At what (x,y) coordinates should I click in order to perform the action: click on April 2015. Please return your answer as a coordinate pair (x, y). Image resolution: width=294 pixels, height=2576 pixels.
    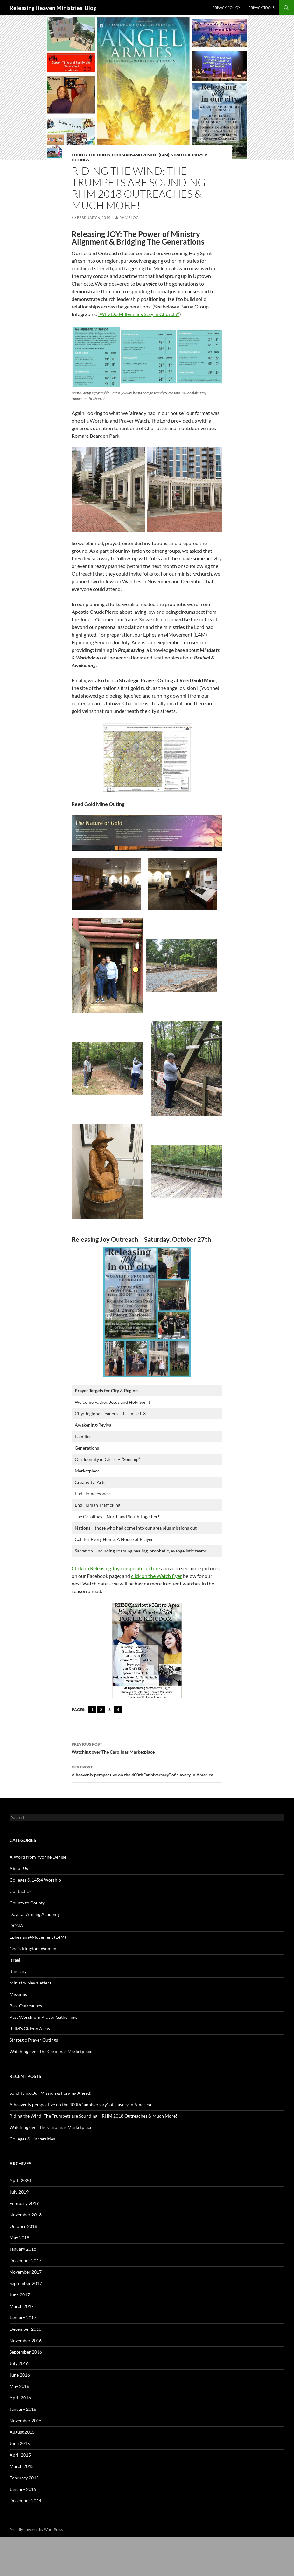
    Looking at the image, I should click on (20, 2455).